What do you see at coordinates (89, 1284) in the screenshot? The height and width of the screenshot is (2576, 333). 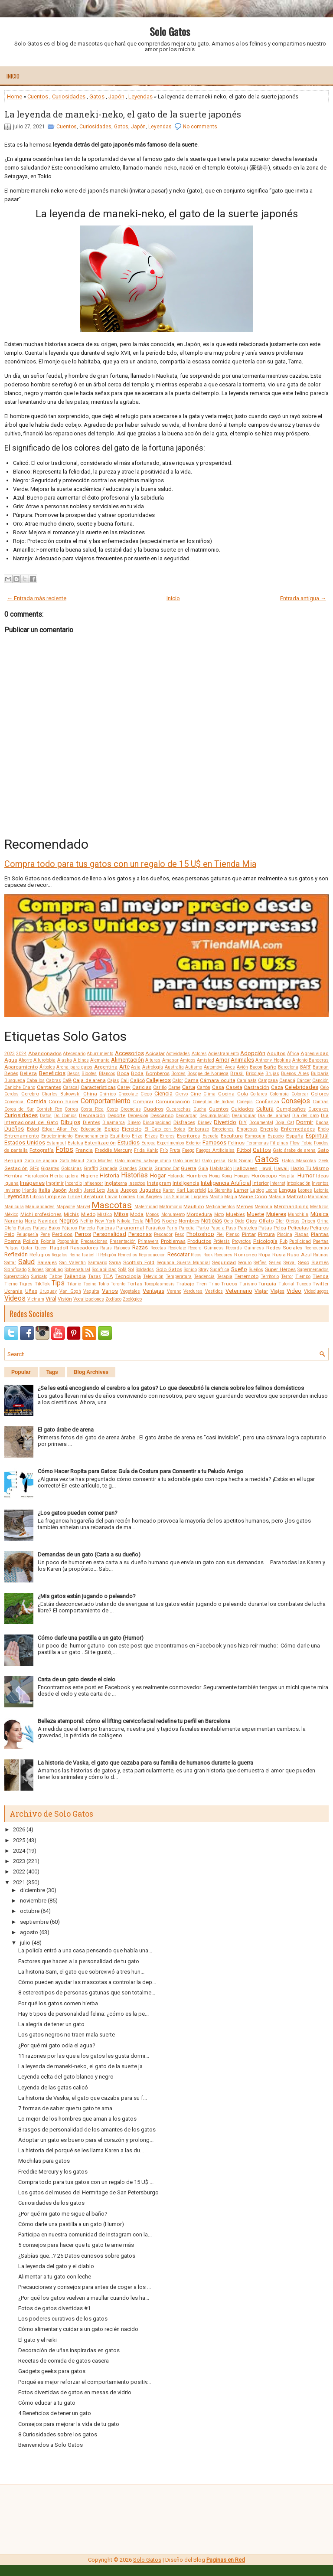 I see `Tocino` at bounding box center [89, 1284].